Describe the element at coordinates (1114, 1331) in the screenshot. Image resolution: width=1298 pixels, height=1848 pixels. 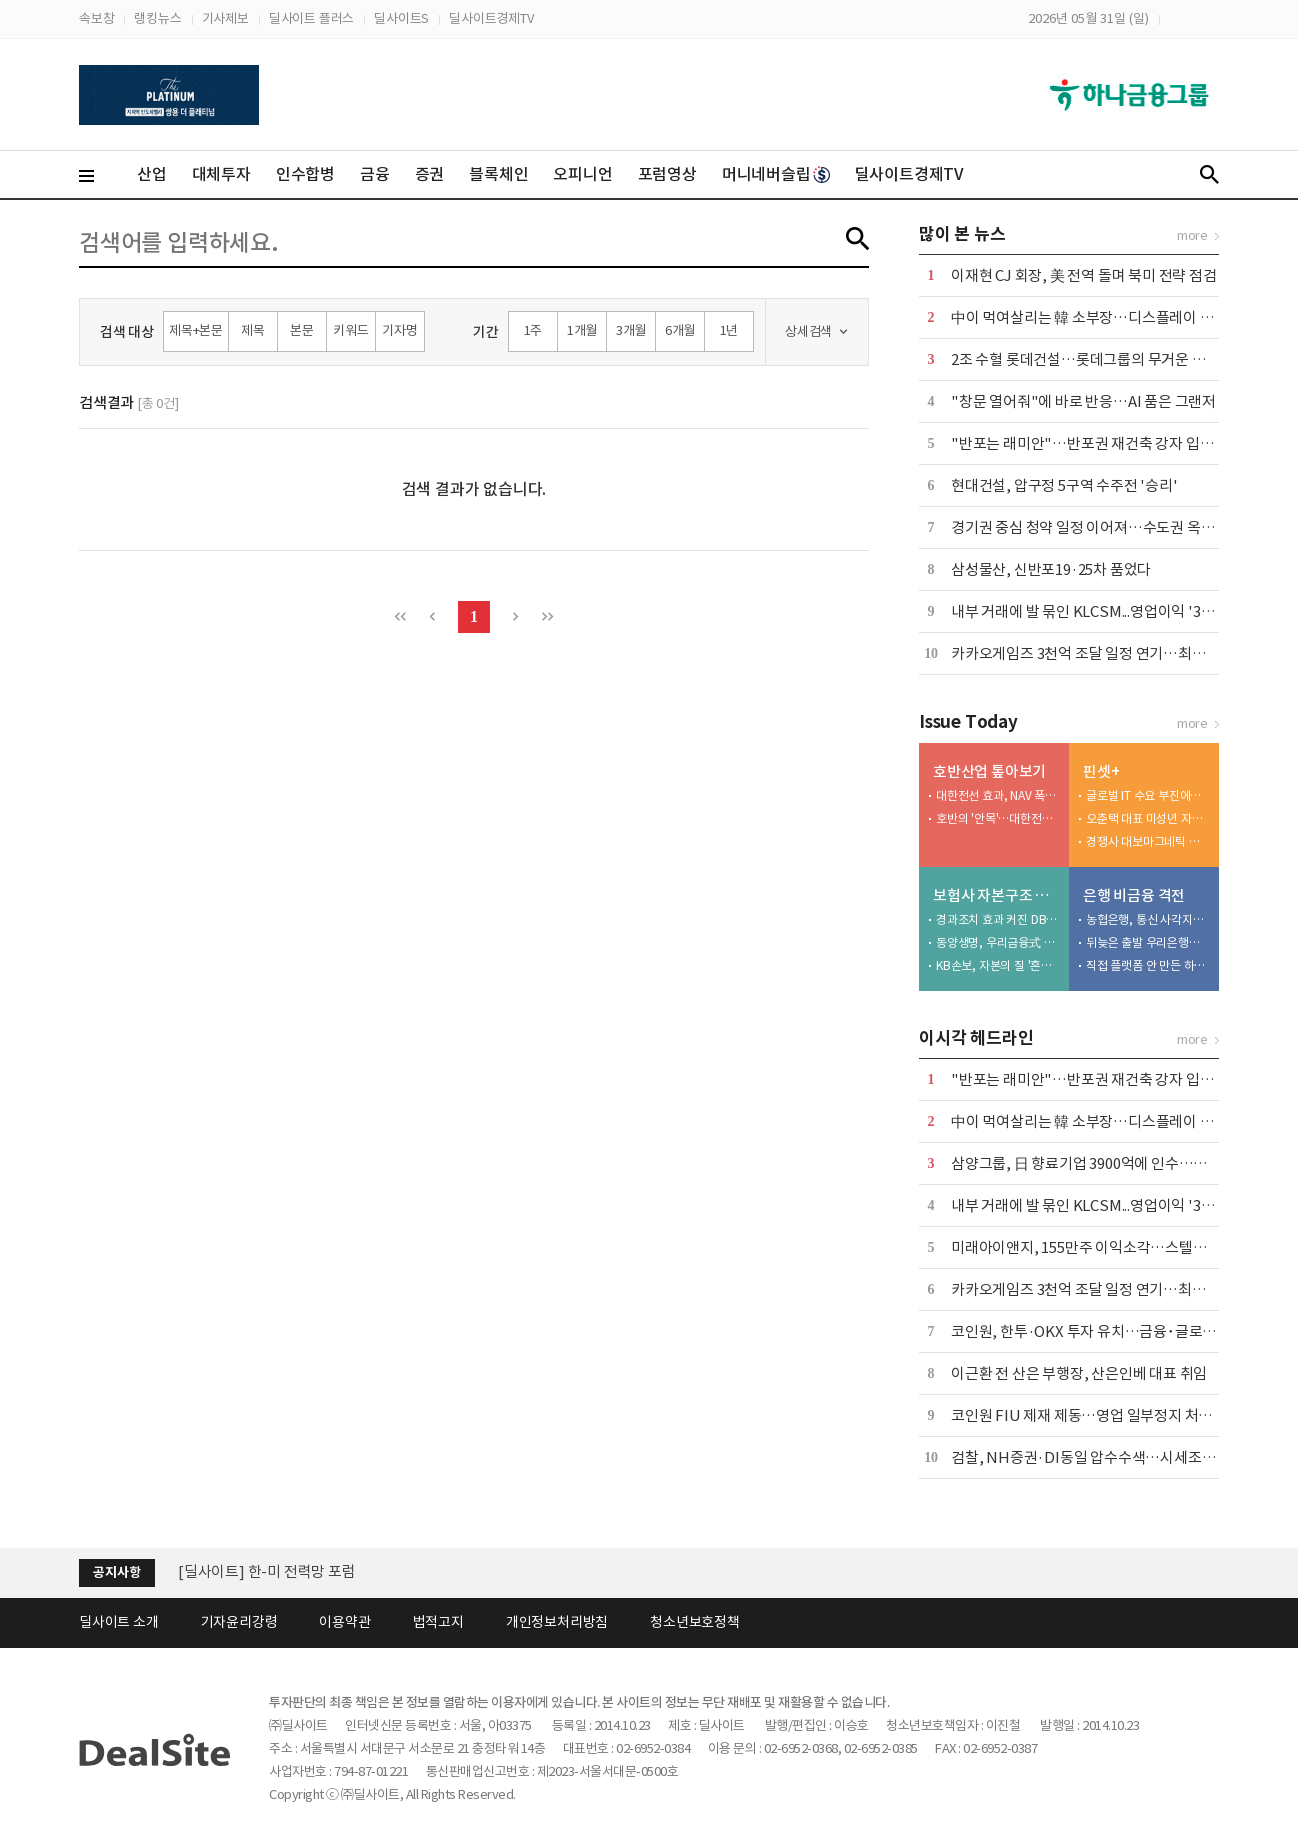
I see `코인원, 한투·OKX 투자 유치…금융･글로벌 접점 확대` at that location.